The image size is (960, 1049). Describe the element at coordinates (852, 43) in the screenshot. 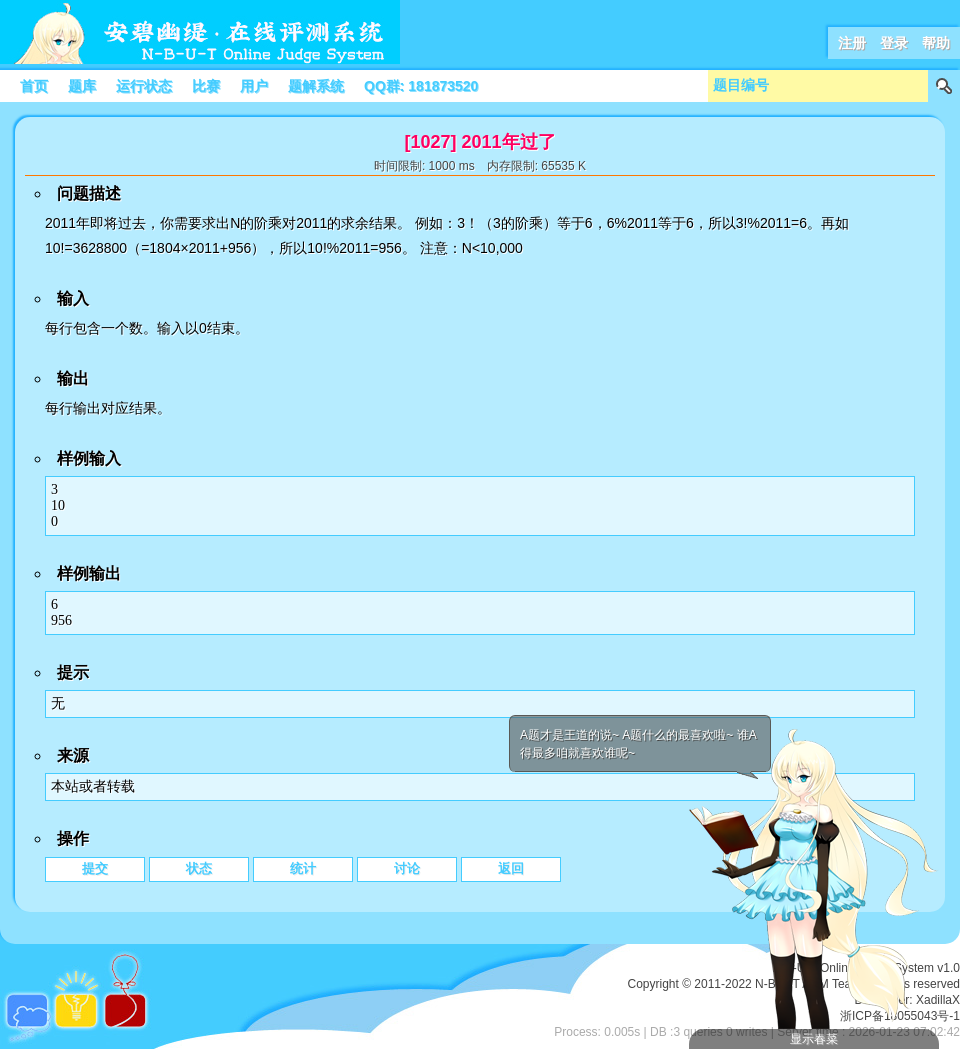

I see `注册` at that location.